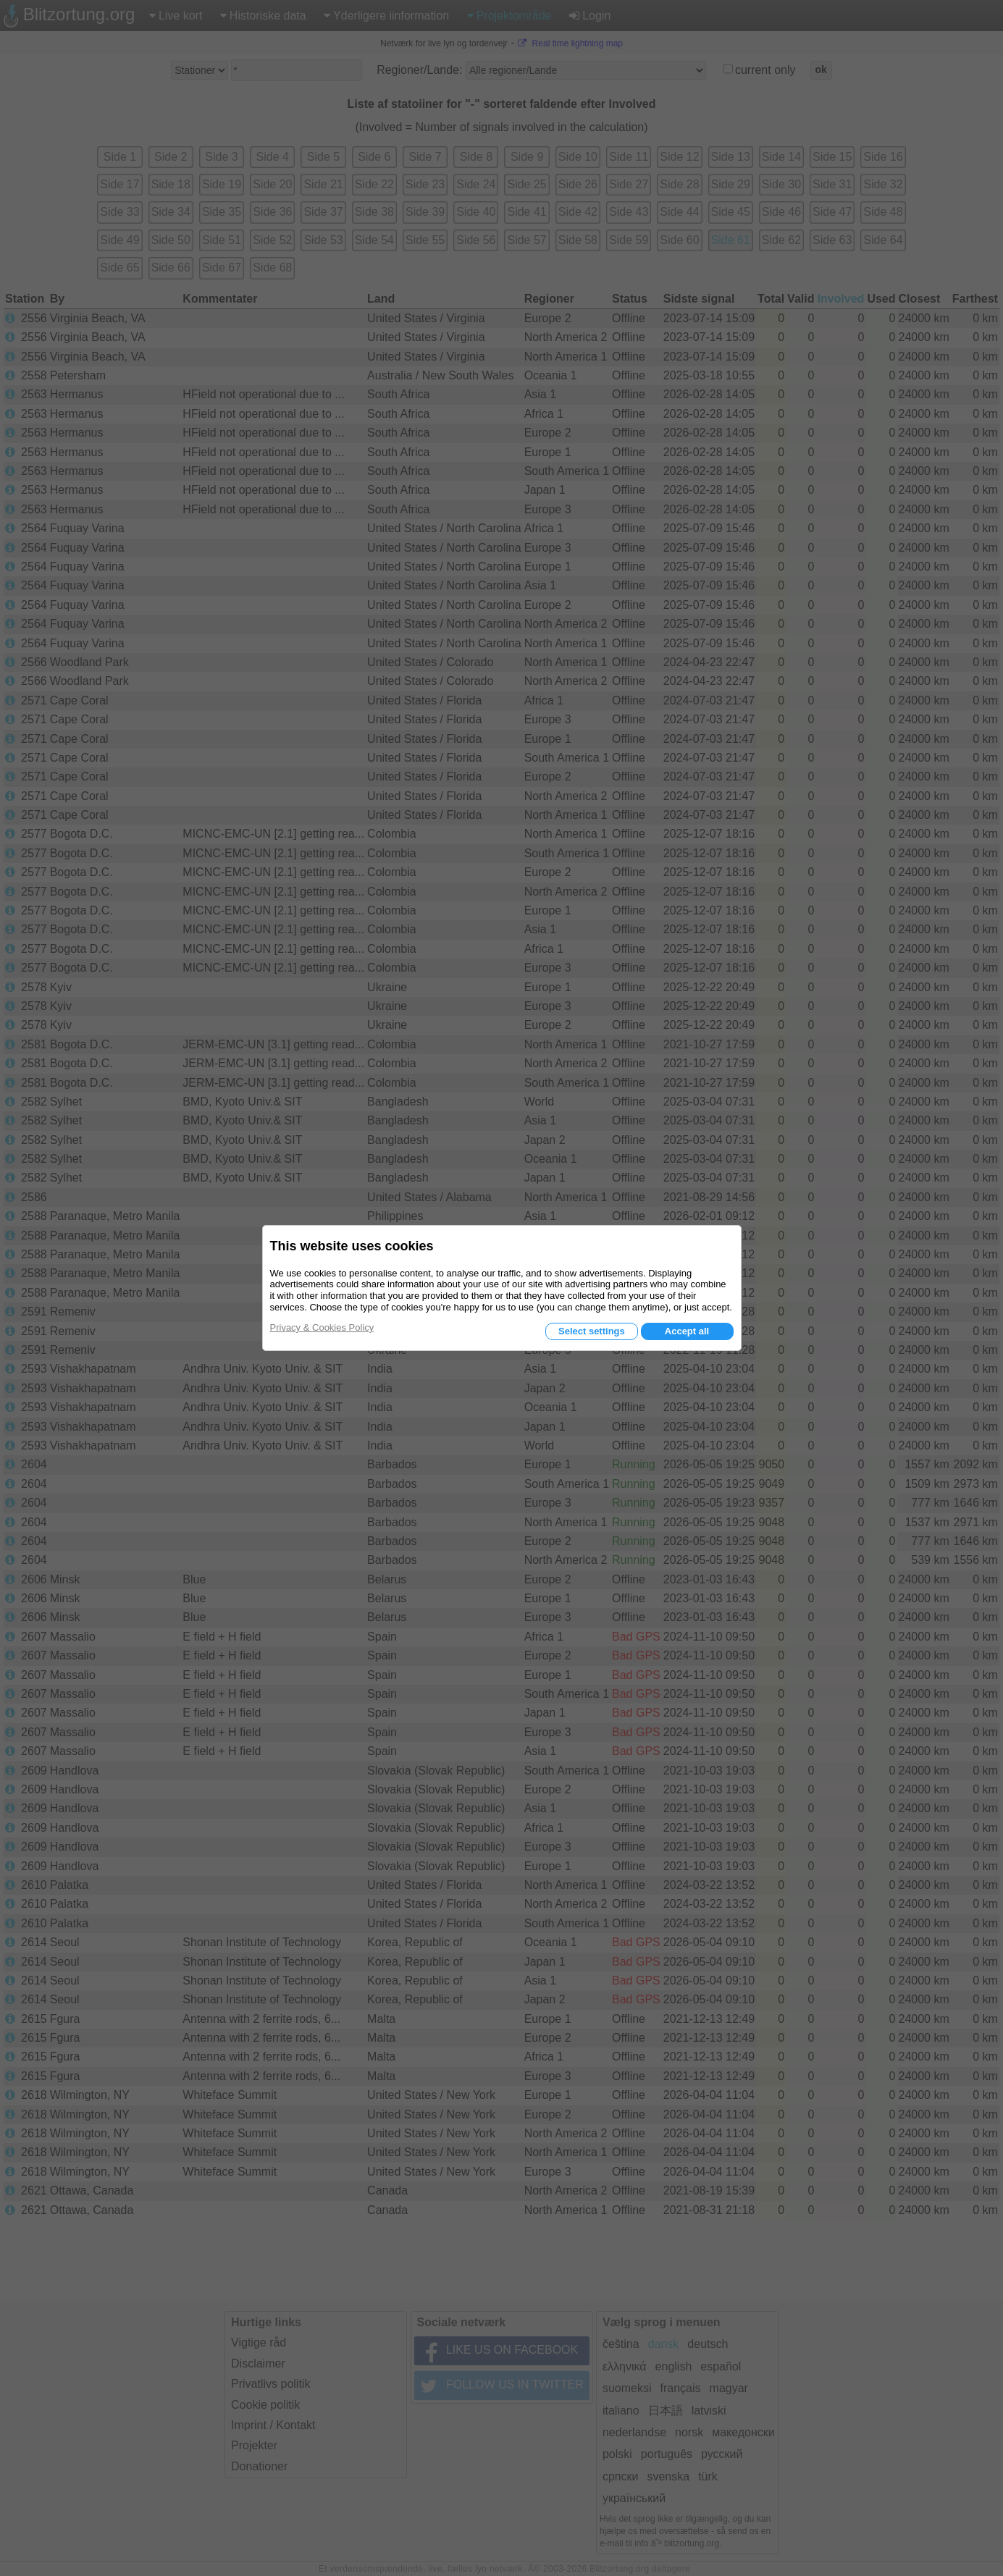 This screenshot has width=1003, height=2576. What do you see at coordinates (591, 1331) in the screenshot?
I see `Select settings` at bounding box center [591, 1331].